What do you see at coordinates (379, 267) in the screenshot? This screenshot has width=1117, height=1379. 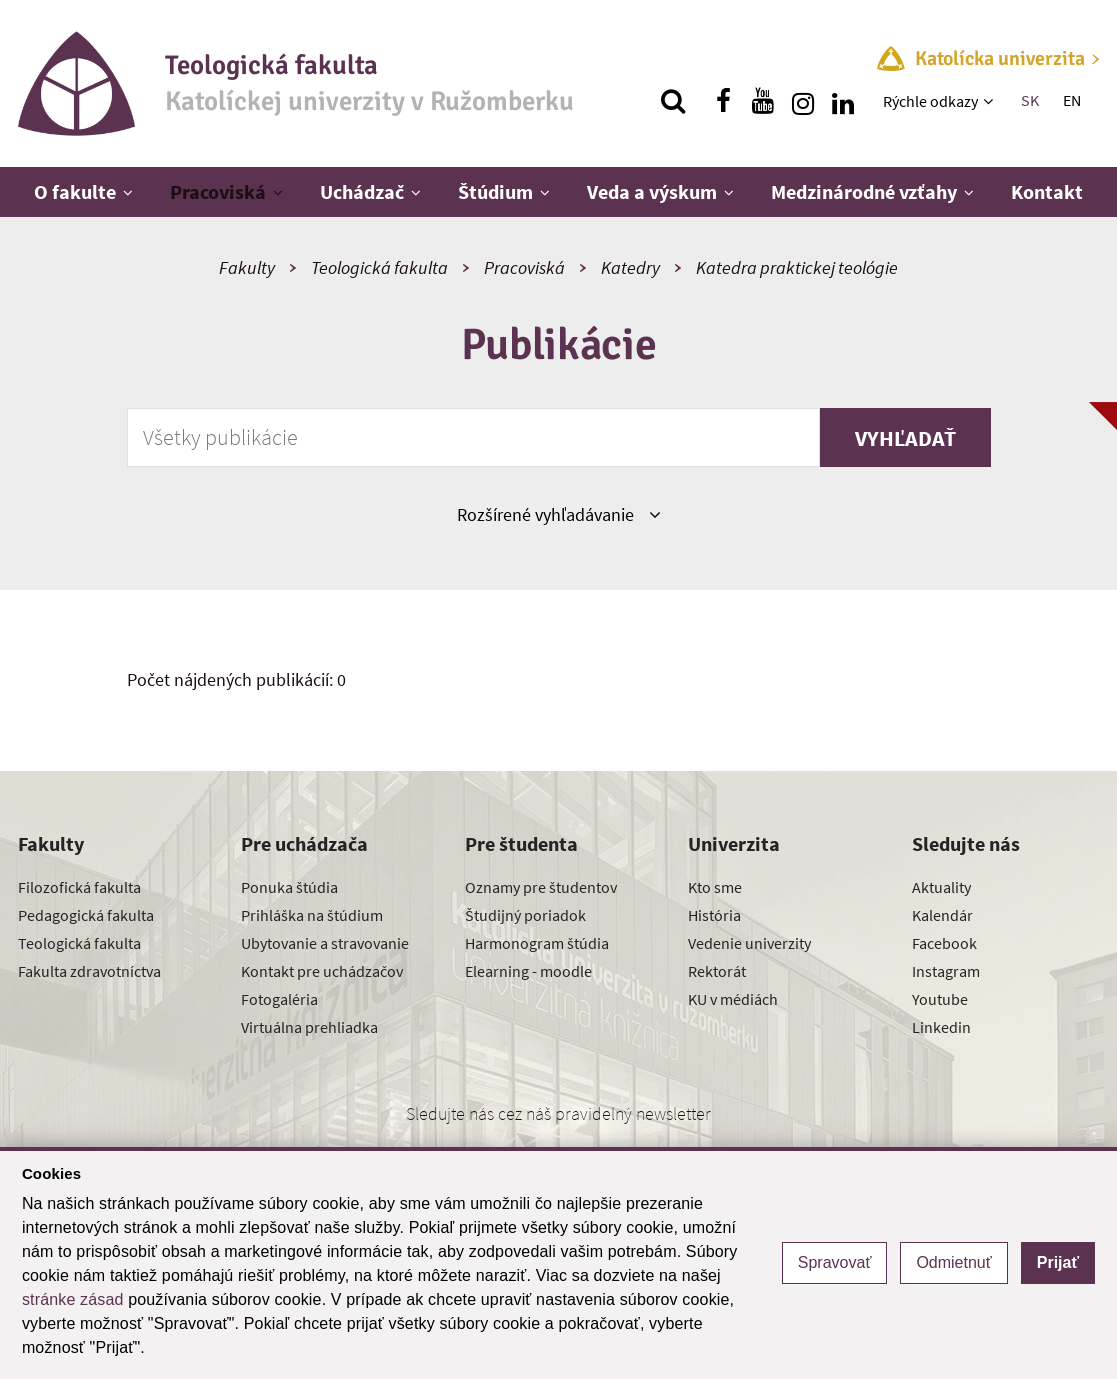 I see `Teologická fakulta` at bounding box center [379, 267].